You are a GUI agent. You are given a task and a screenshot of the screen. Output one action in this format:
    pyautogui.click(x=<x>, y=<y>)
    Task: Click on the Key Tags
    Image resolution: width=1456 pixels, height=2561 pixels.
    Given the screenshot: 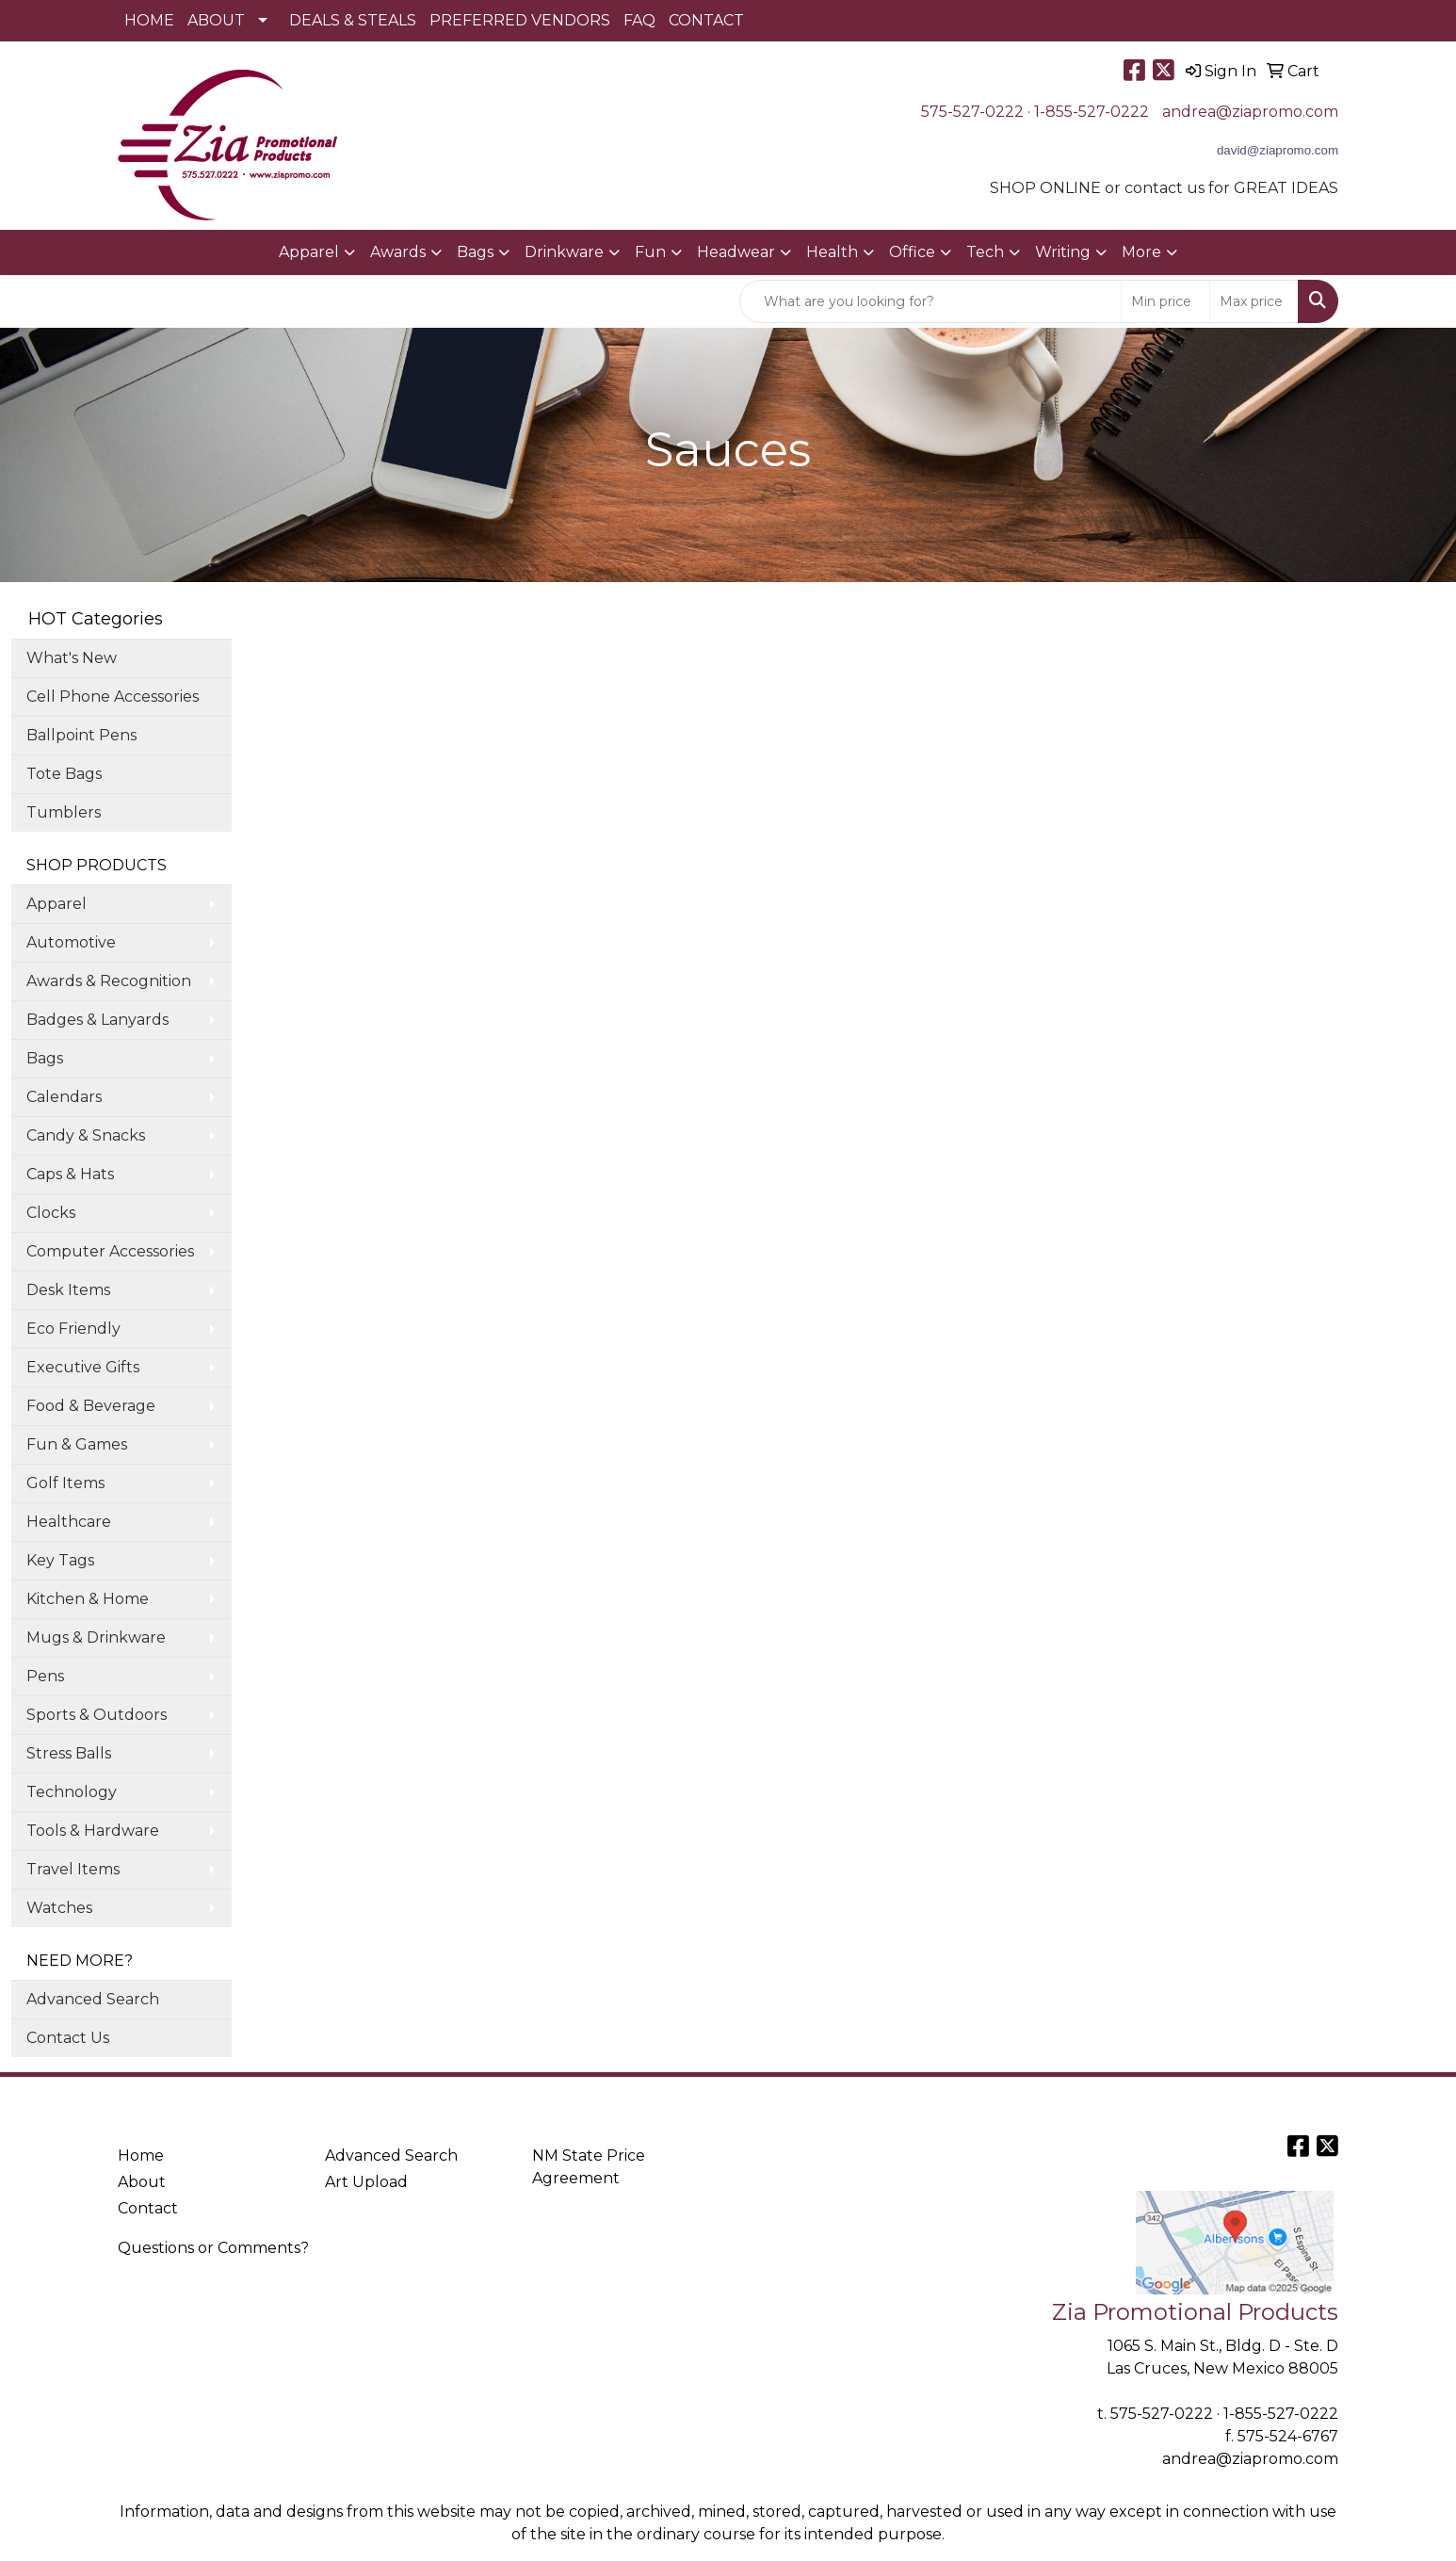 What is the action you would take?
    pyautogui.click(x=60, y=1560)
    